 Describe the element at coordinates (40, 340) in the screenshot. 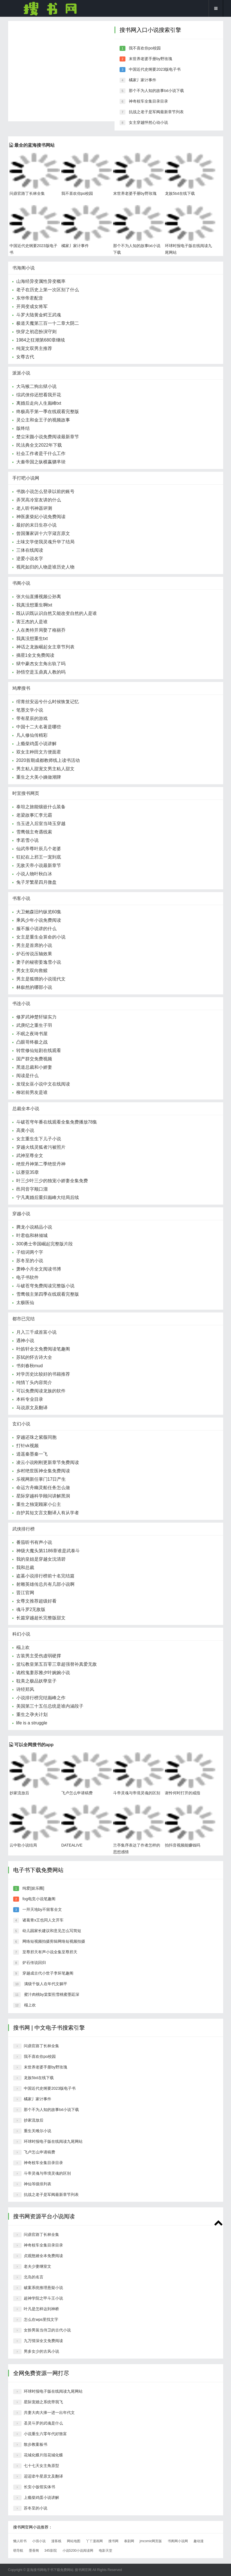

I see `1984之狂潮第680章继续` at that location.